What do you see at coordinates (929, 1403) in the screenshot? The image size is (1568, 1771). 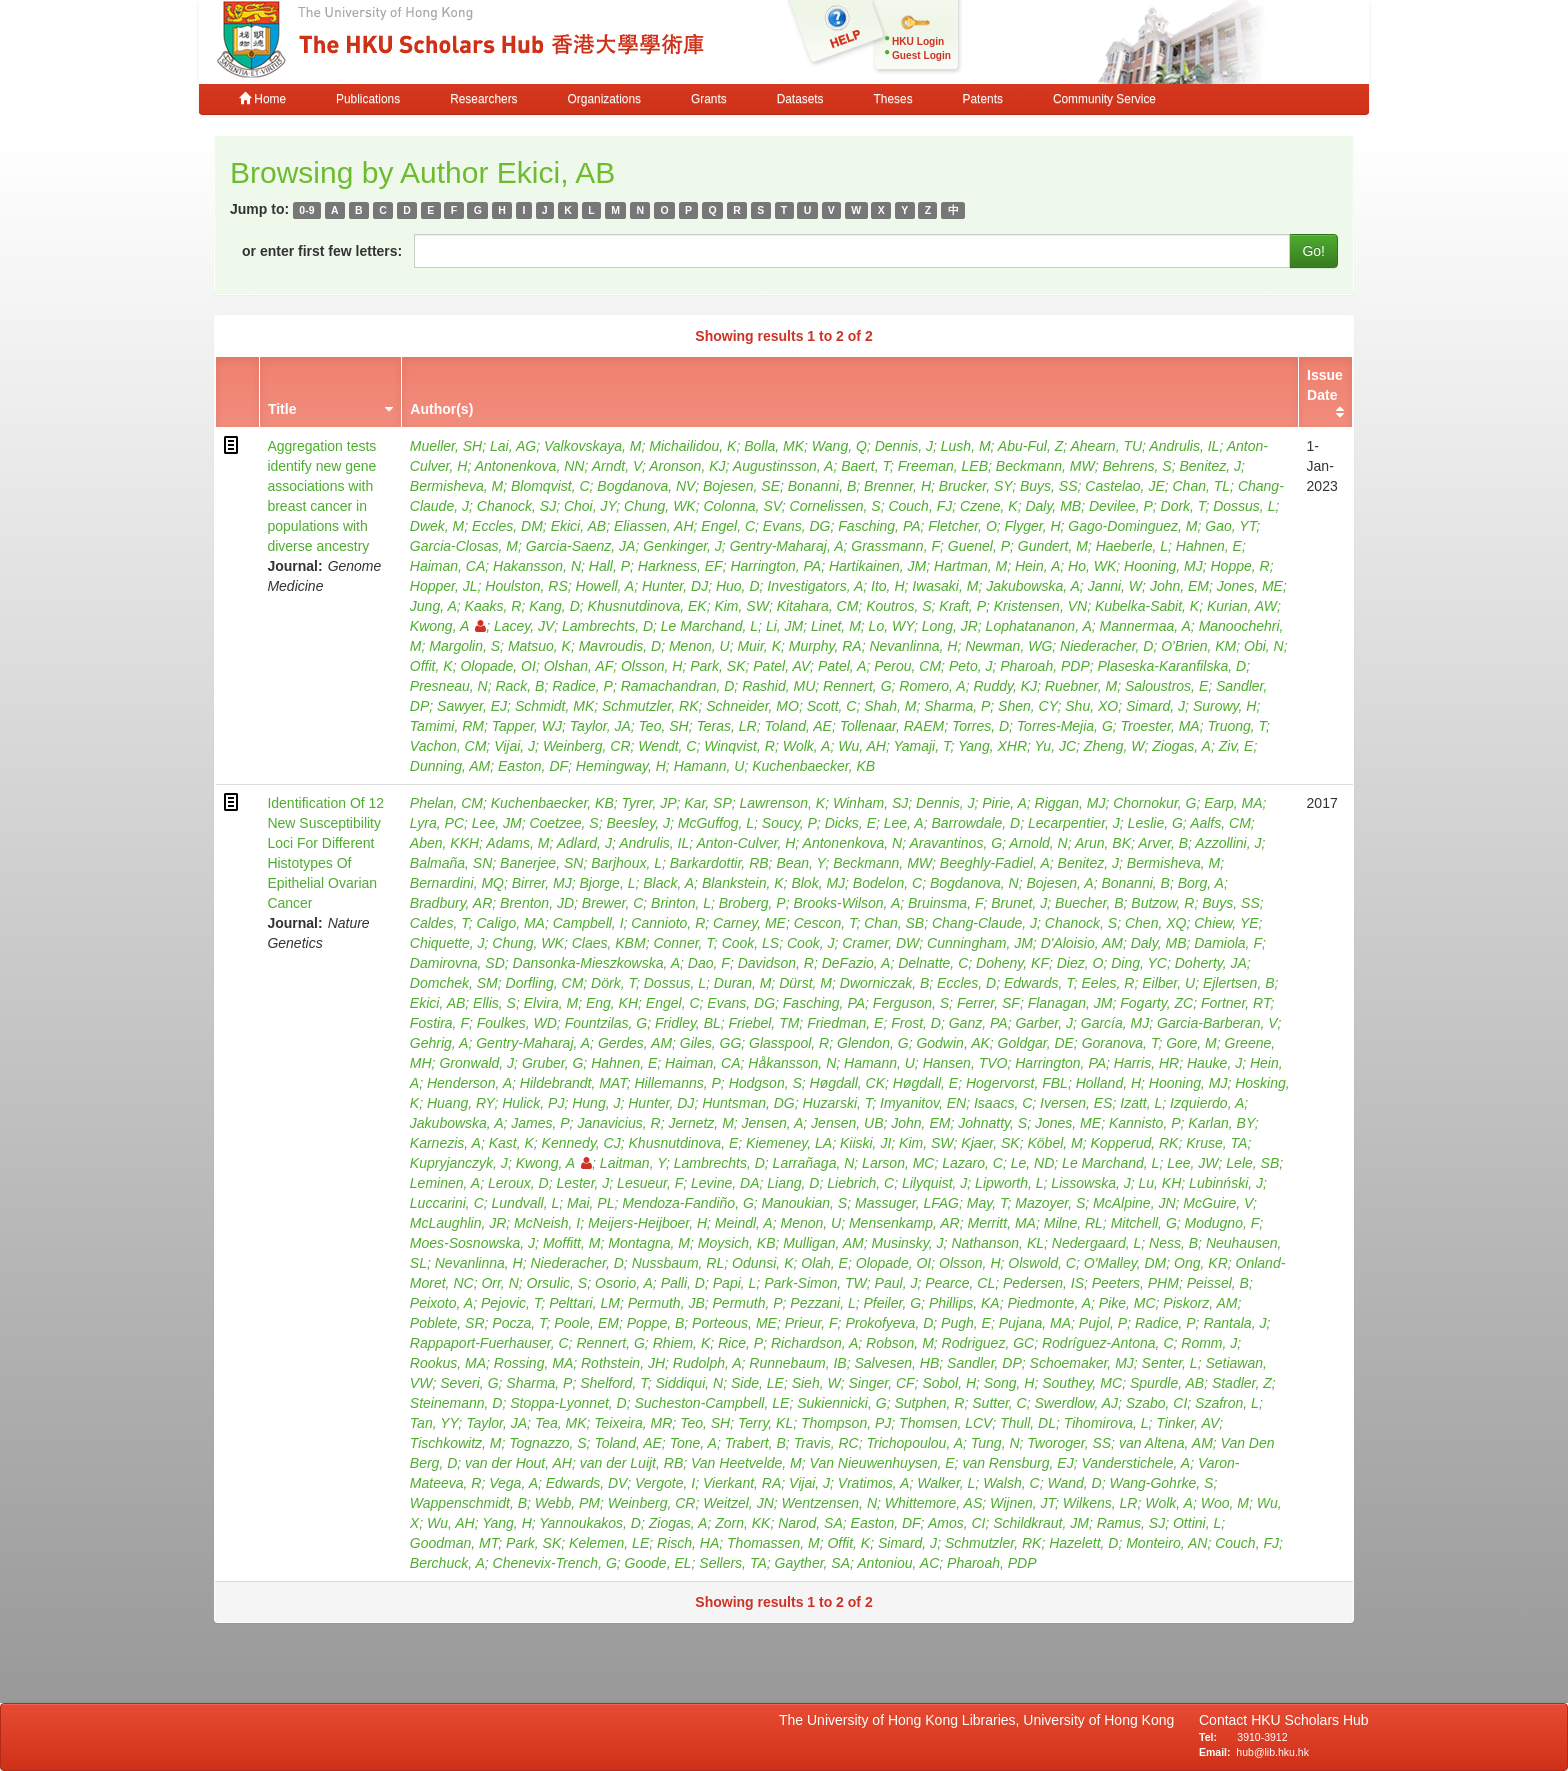 I see `Sutphen, R` at bounding box center [929, 1403].